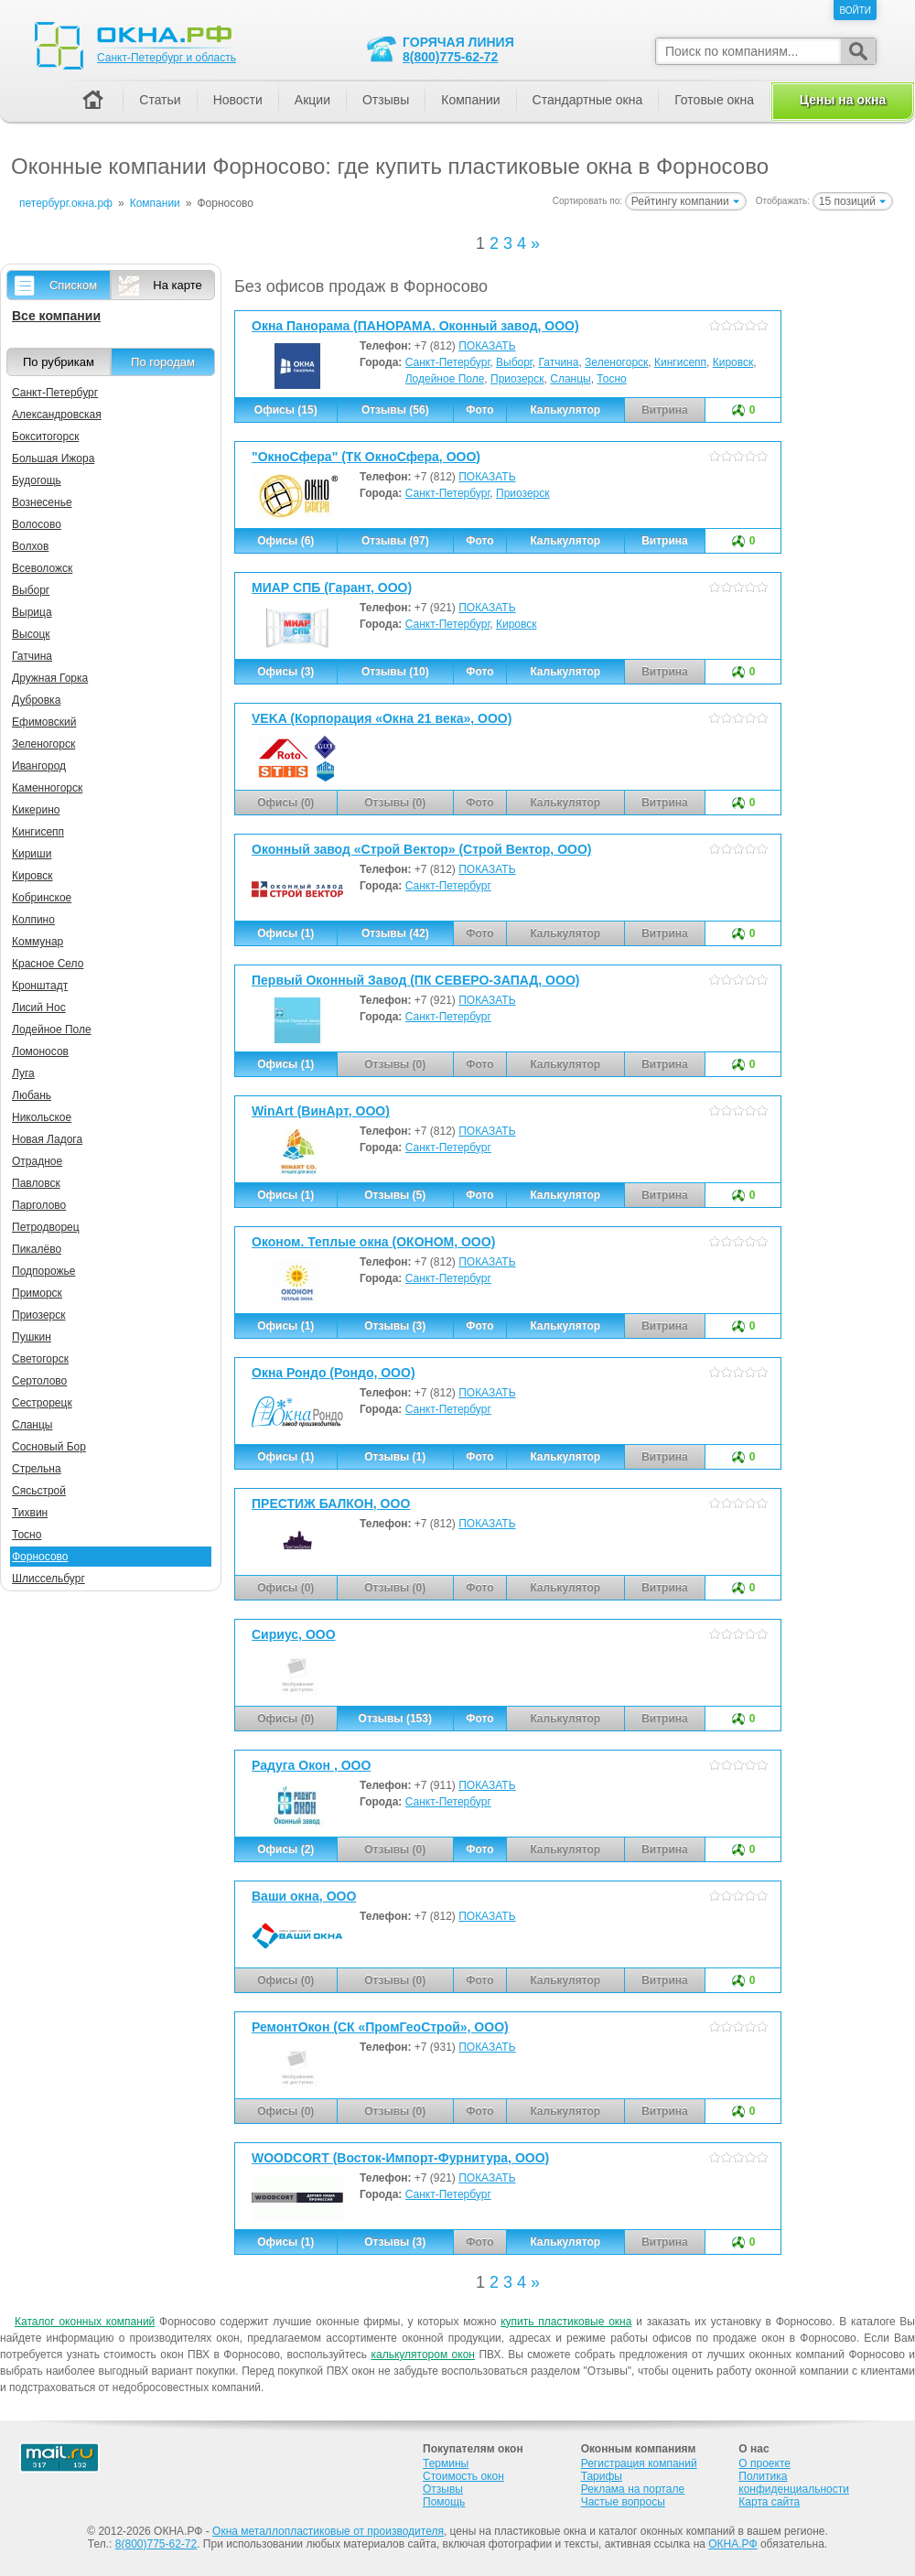  I want to click on Выборг, so click(514, 362).